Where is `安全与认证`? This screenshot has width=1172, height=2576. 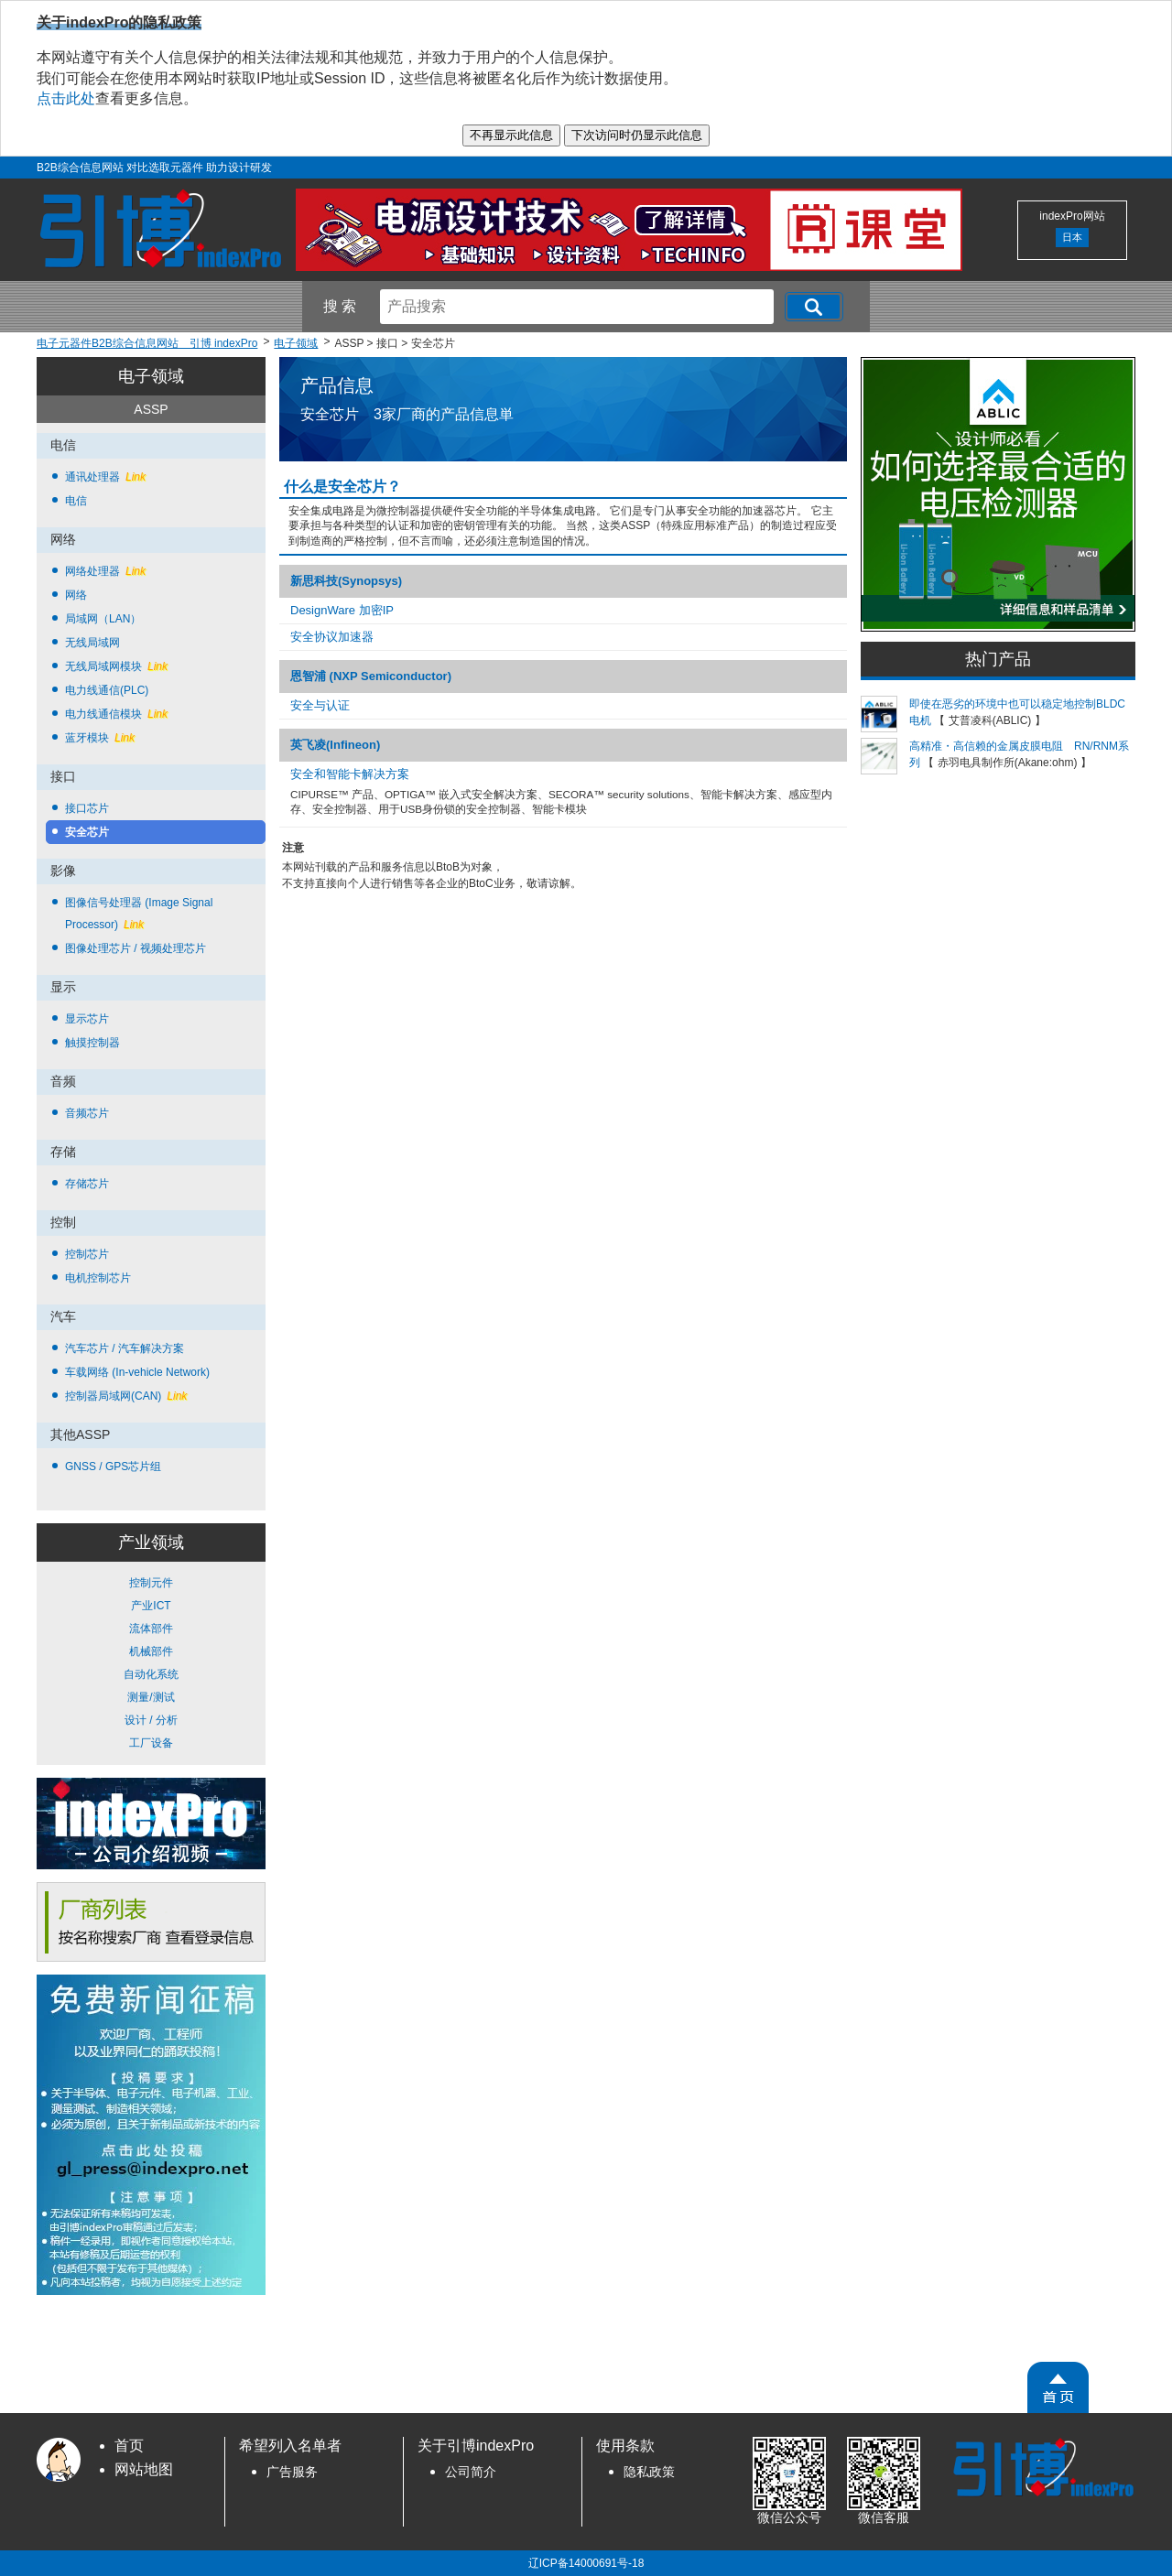
安全与认证 is located at coordinates (320, 705).